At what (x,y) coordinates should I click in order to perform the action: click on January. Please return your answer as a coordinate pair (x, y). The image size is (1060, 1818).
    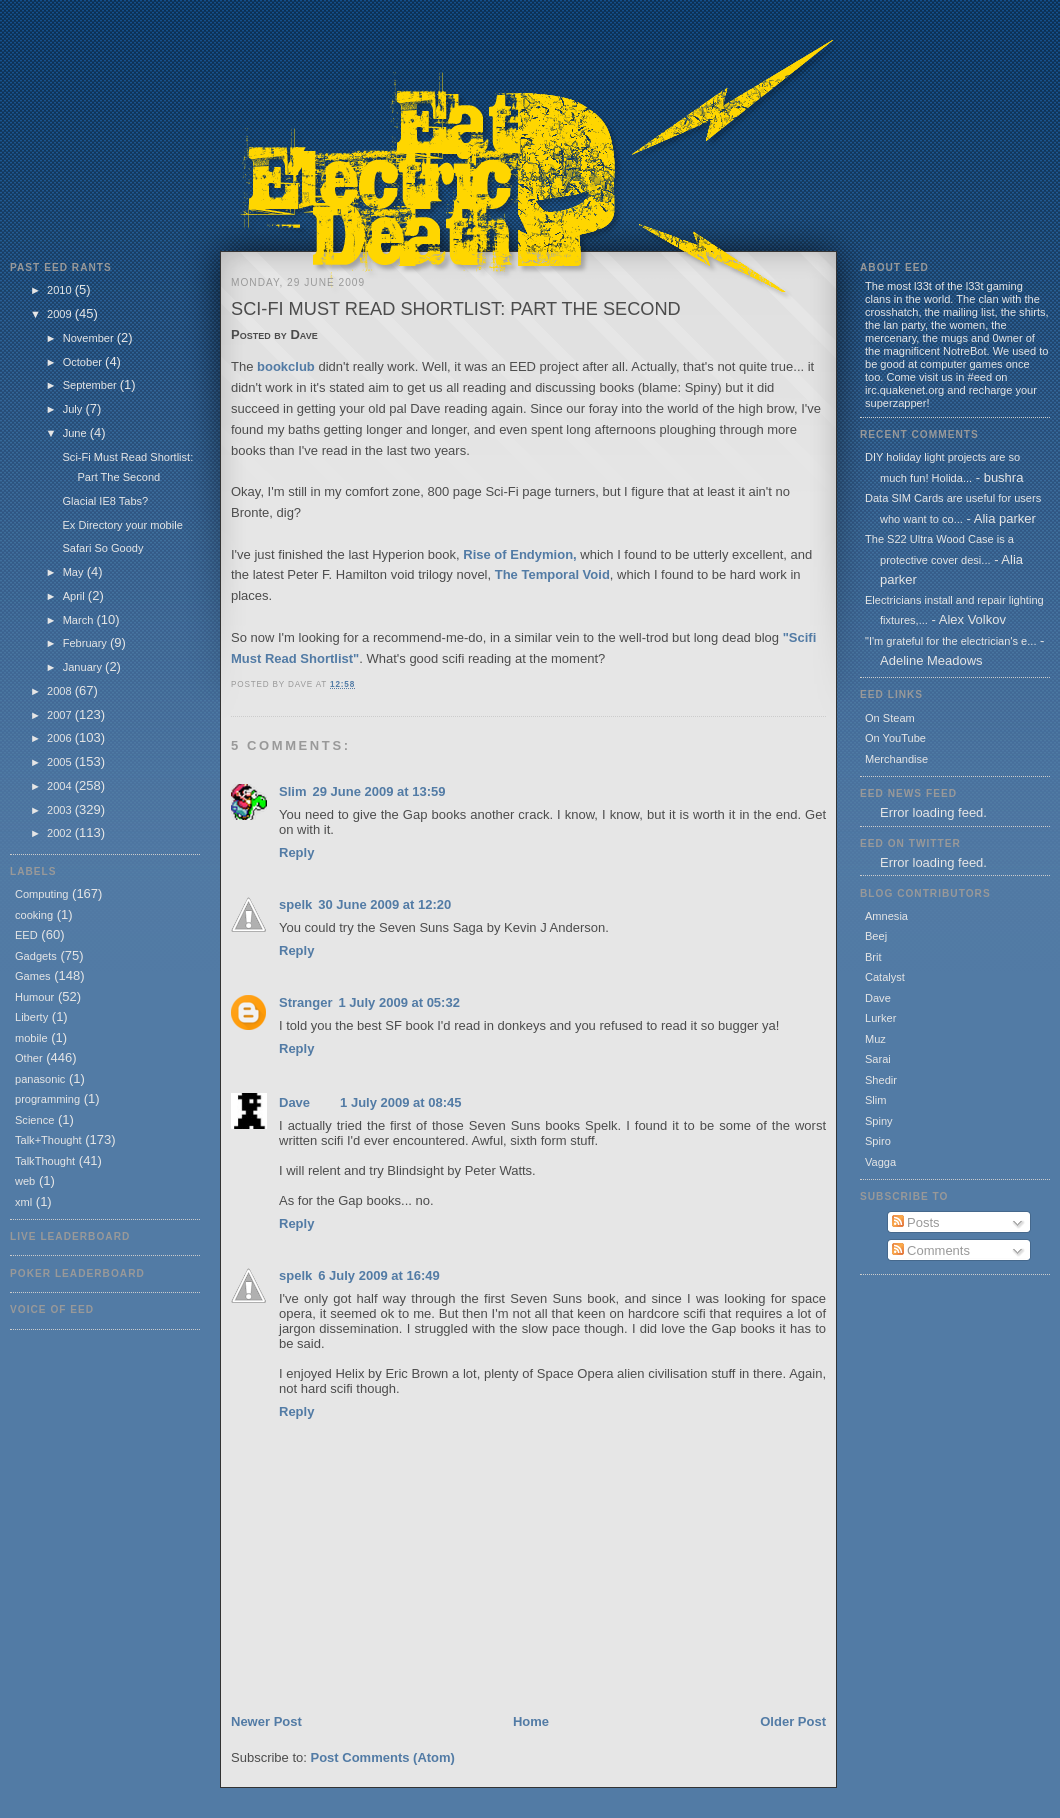
    Looking at the image, I should click on (84, 667).